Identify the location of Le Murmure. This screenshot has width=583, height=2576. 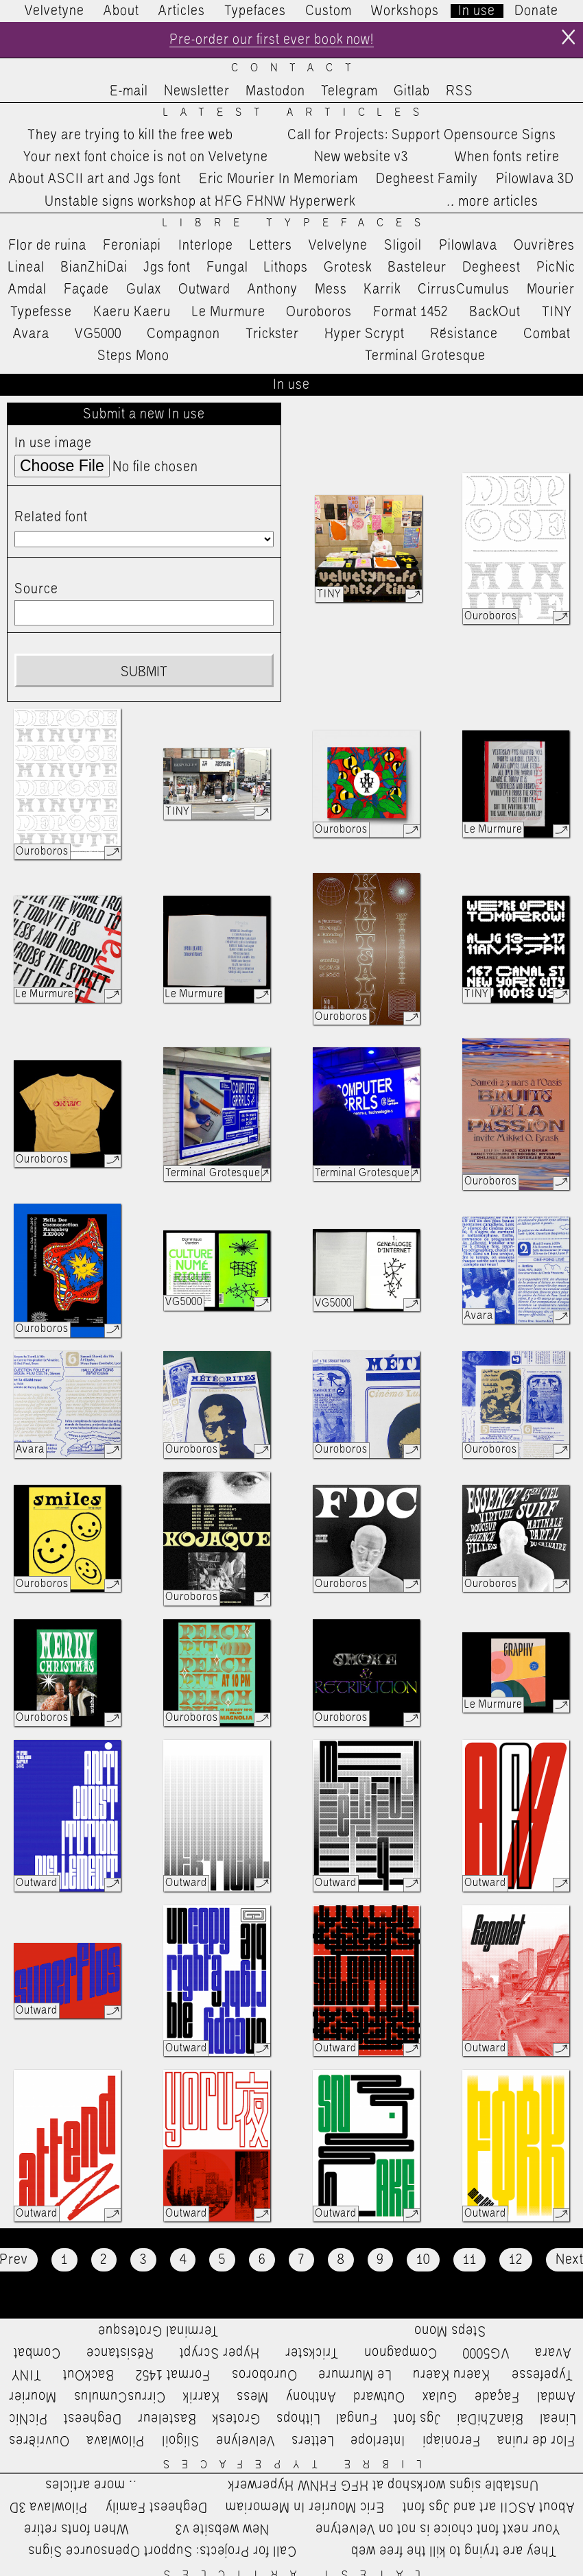
(228, 312).